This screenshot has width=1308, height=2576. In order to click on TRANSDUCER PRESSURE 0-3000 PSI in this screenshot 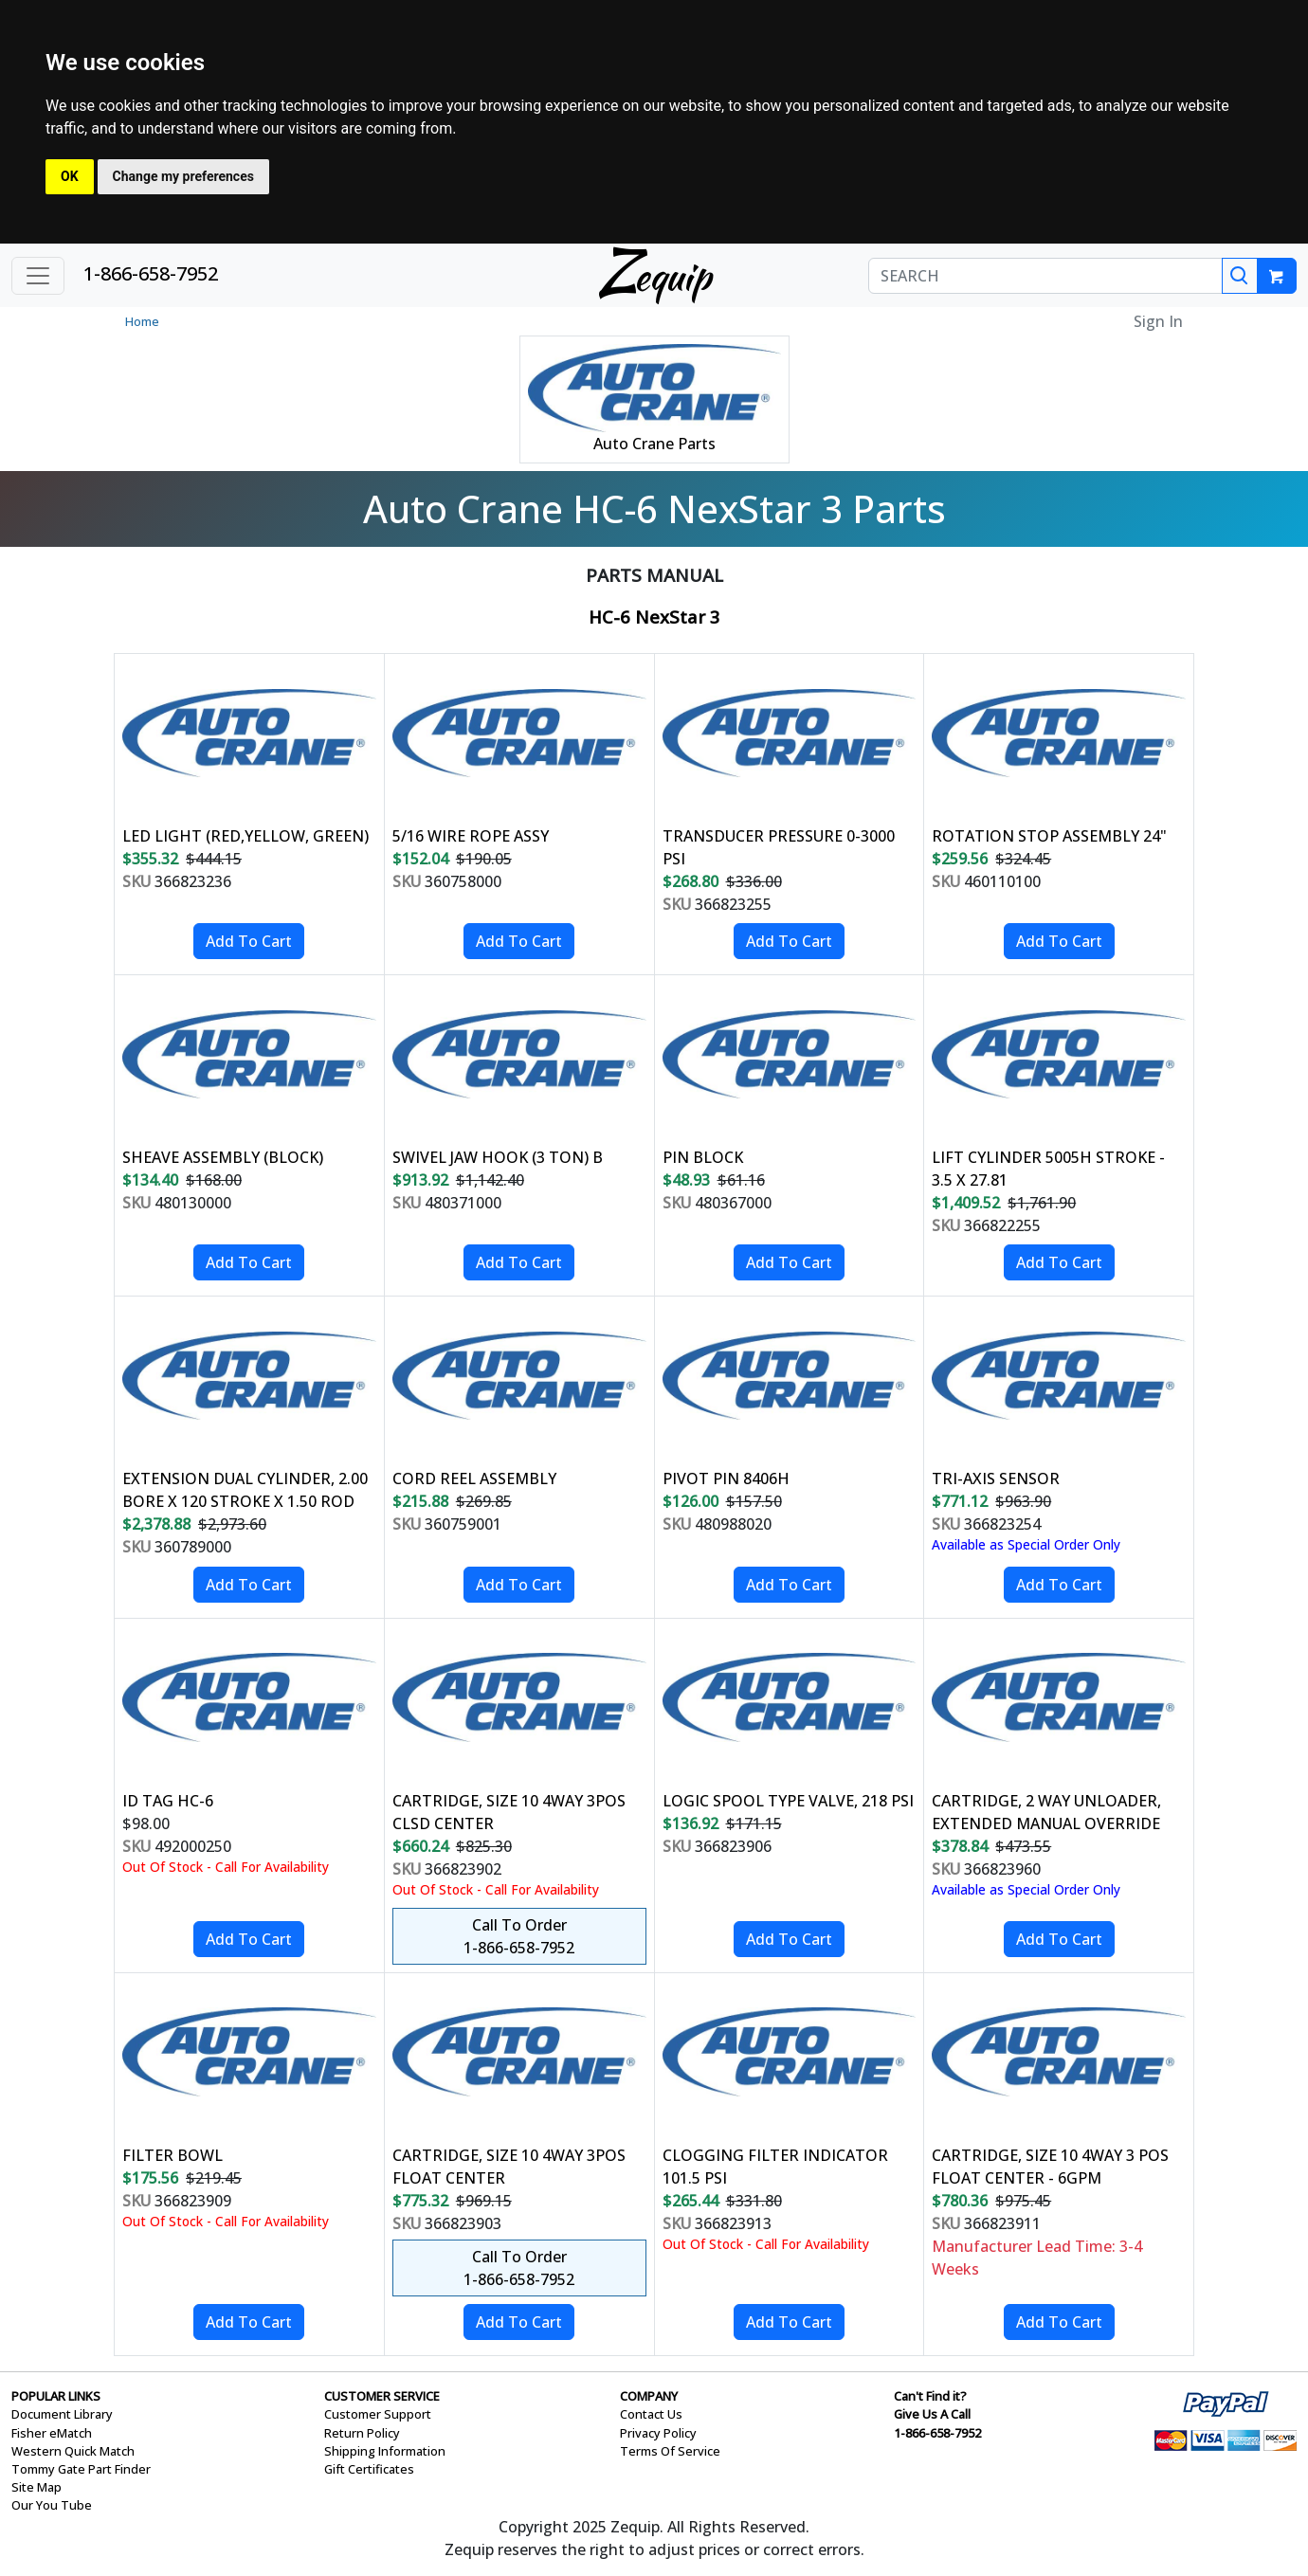, I will do `click(779, 847)`.